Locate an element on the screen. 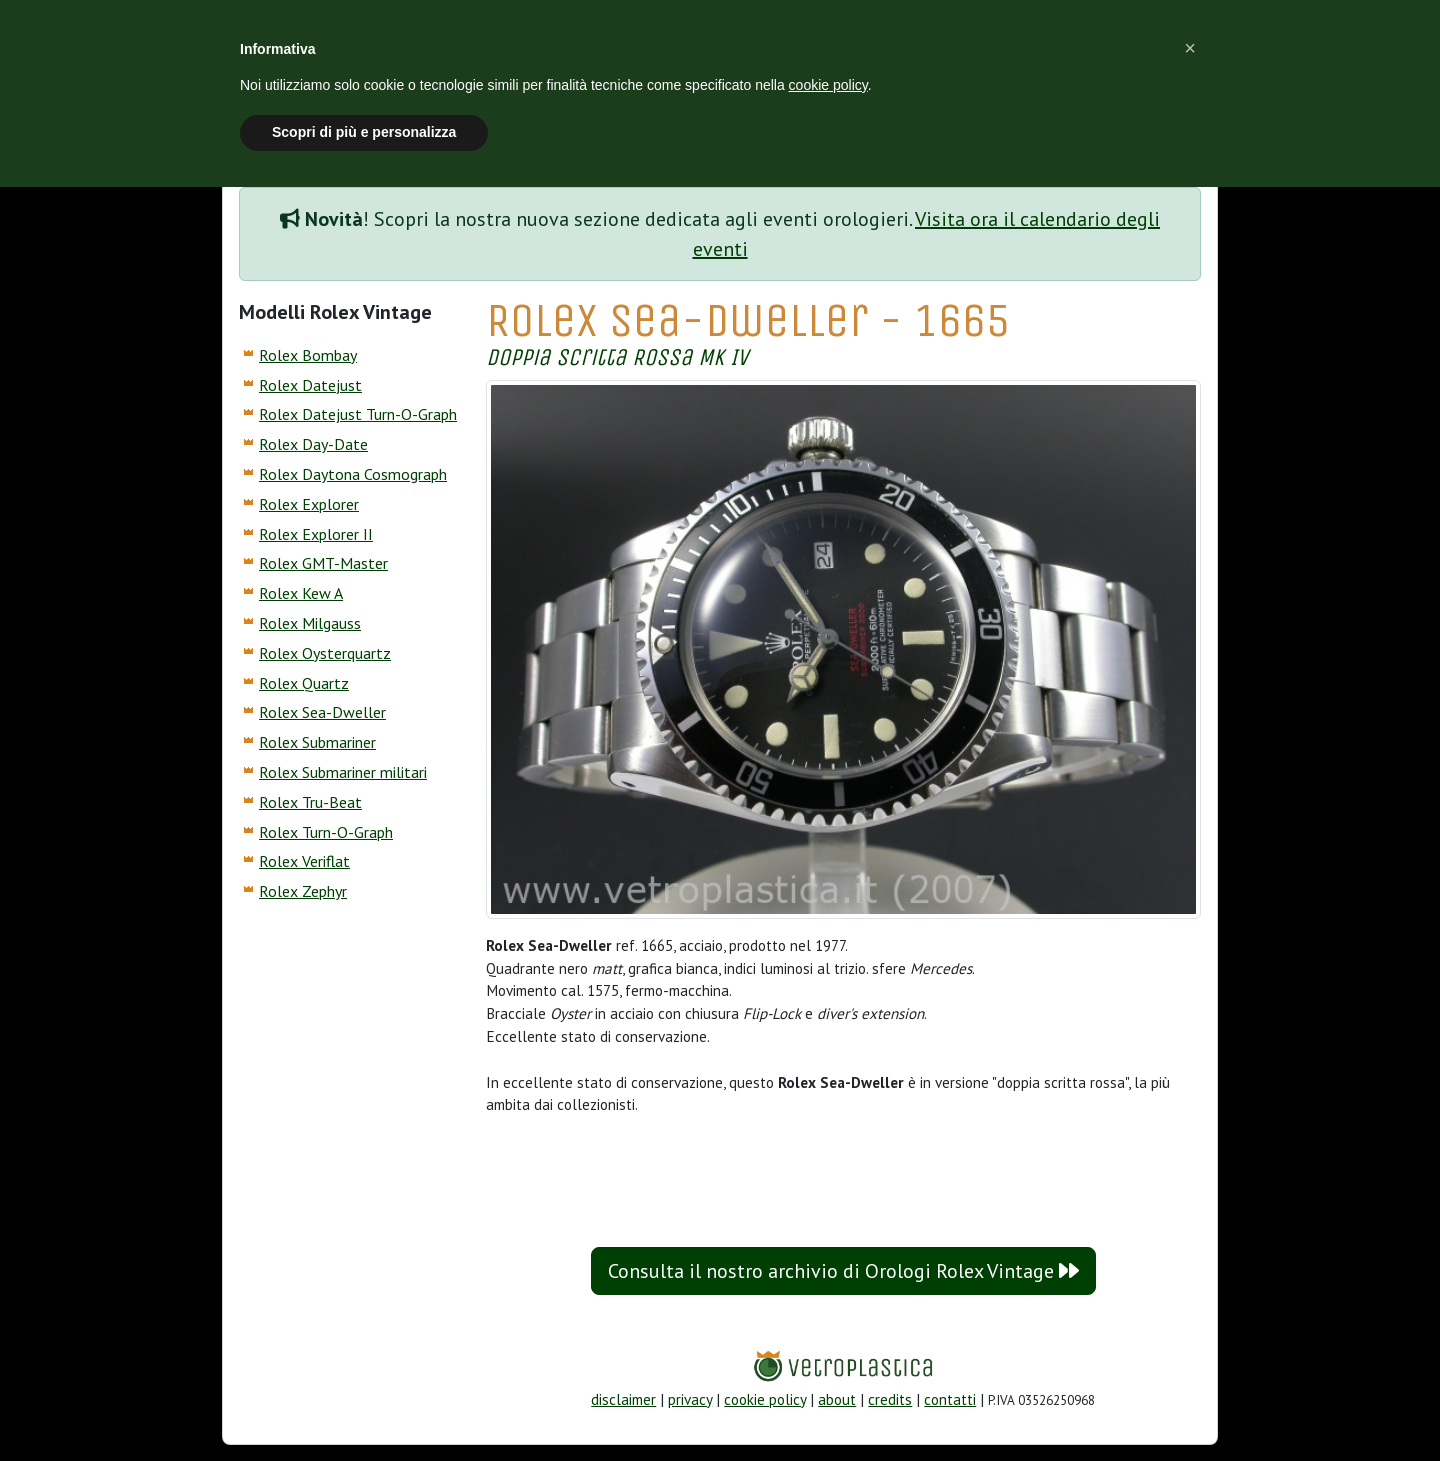 The height and width of the screenshot is (1461, 1440). Rolex Oysterquartz is located at coordinates (325, 653).